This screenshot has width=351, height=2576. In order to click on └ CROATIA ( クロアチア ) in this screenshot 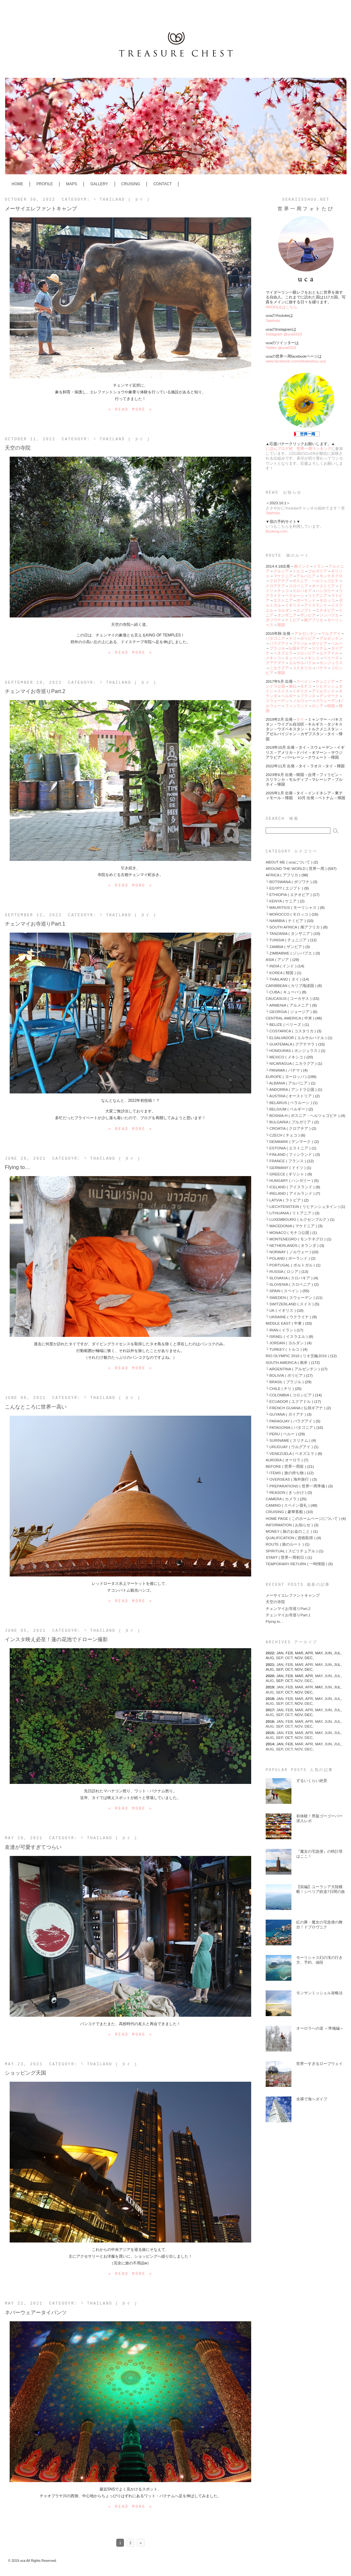, I will do `click(288, 1128)`.